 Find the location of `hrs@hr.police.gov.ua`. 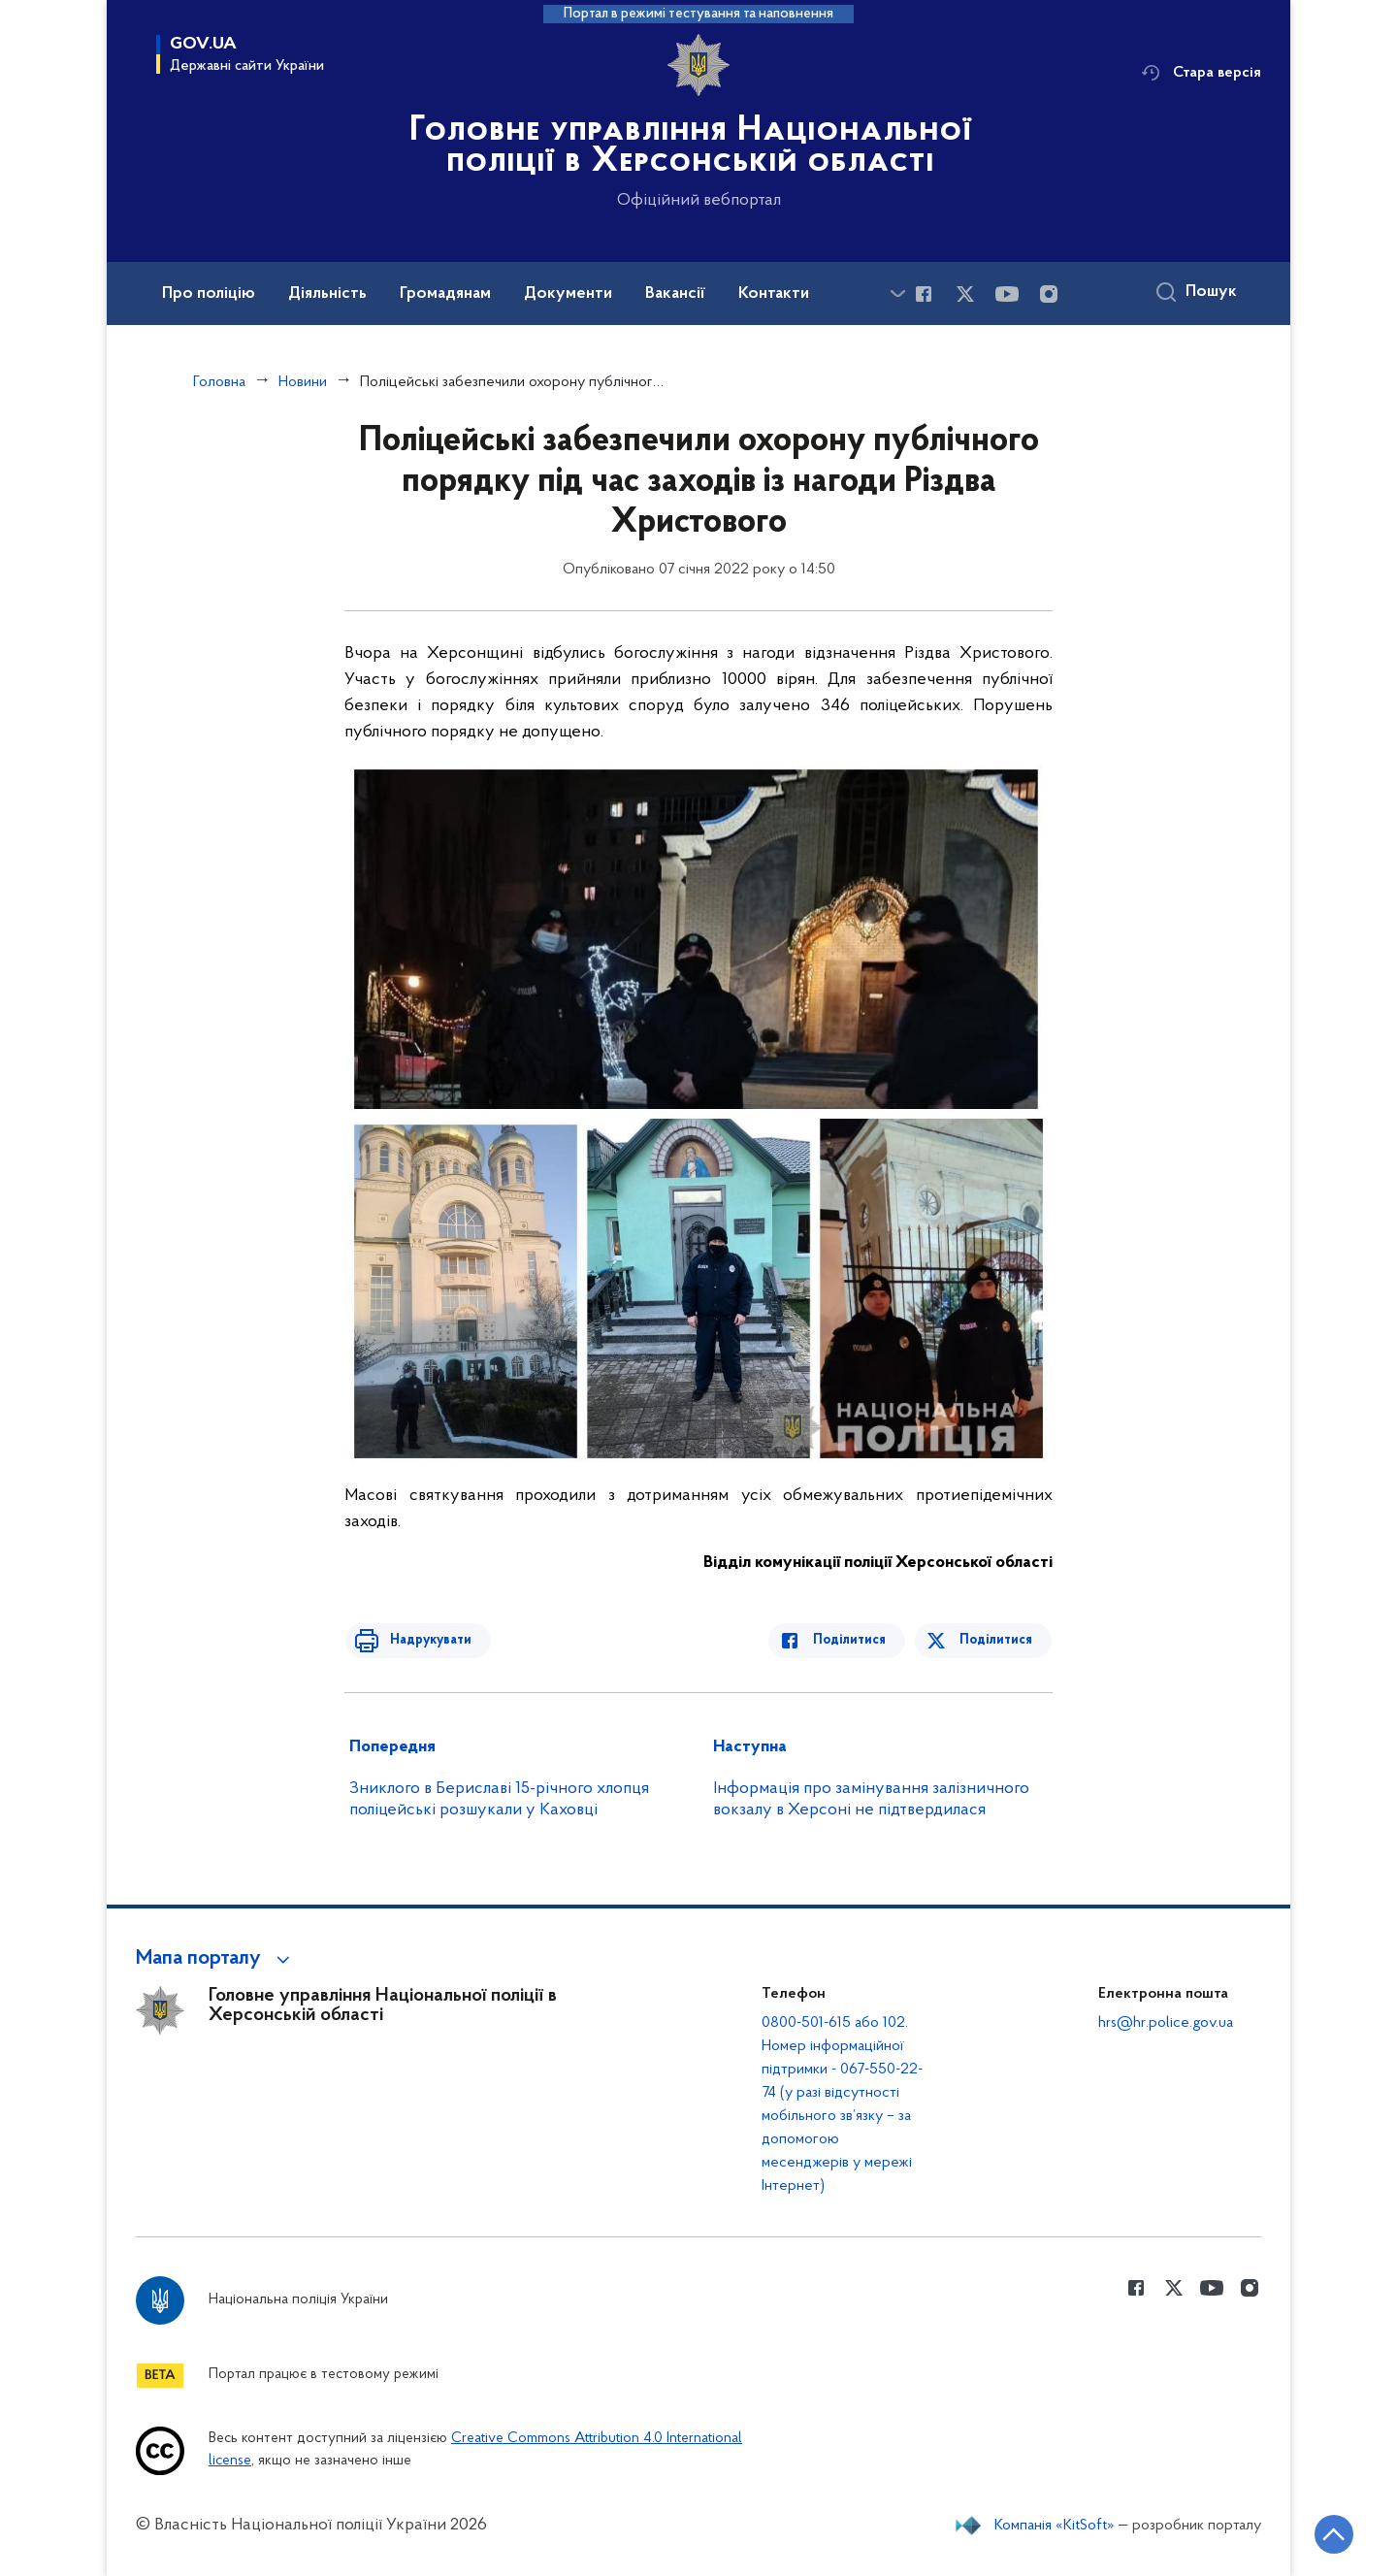

hrs@hr.police.gov.ua is located at coordinates (1165, 2023).